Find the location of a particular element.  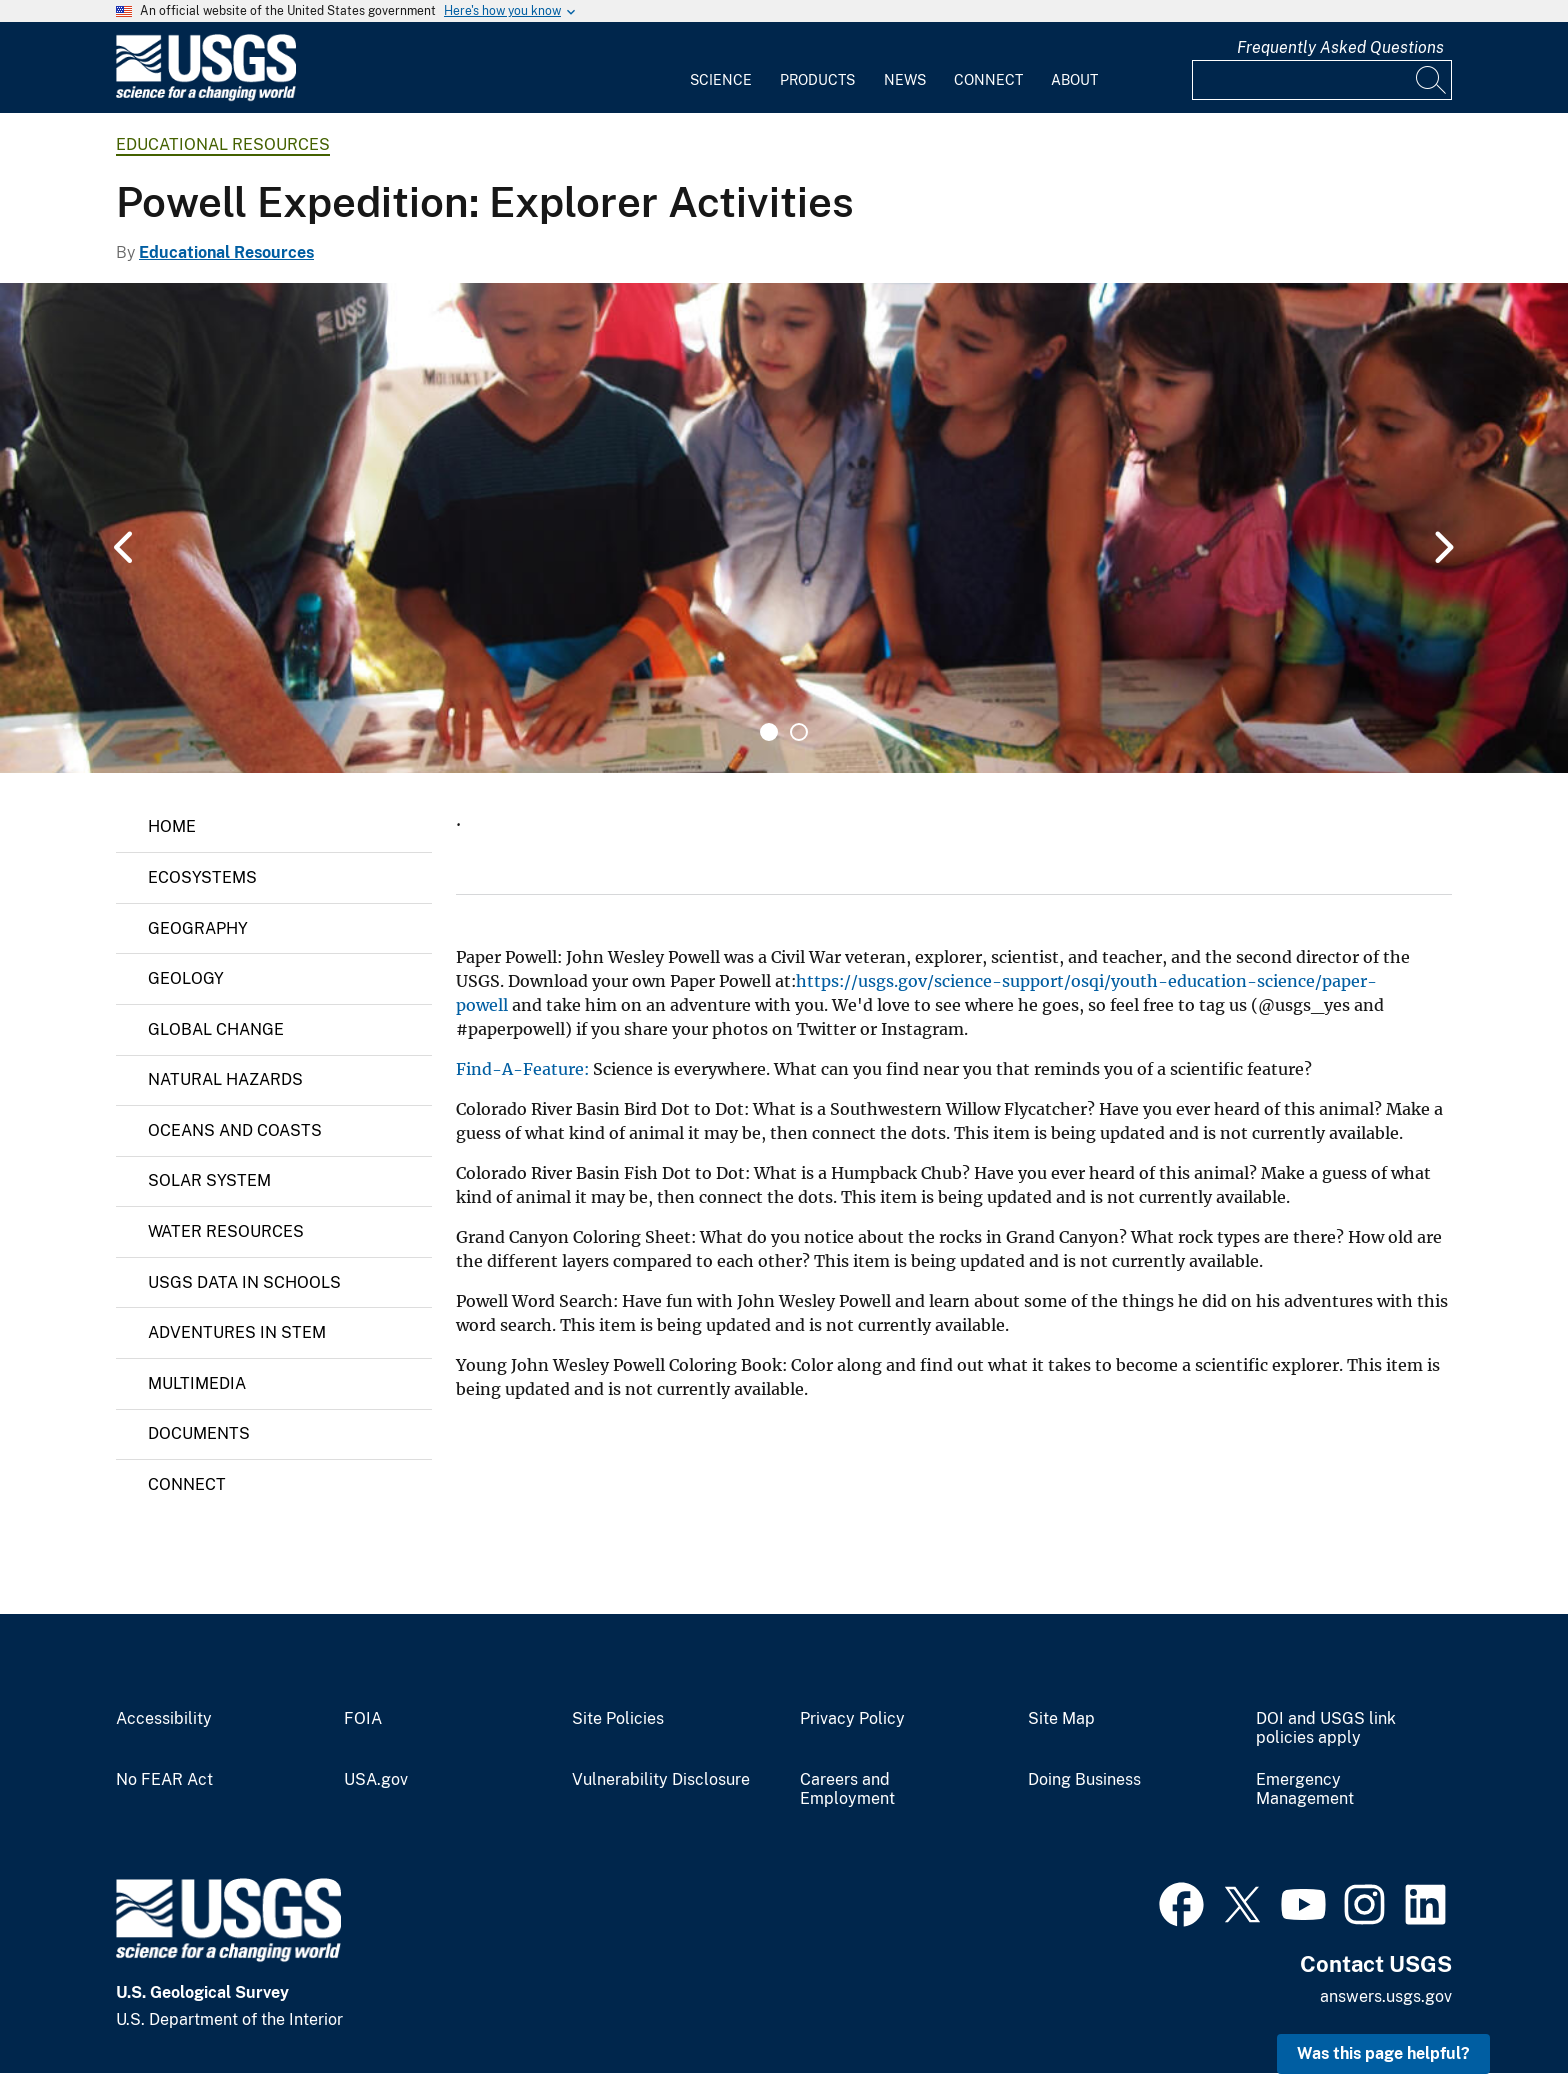

Site Policies is located at coordinates (618, 1719).